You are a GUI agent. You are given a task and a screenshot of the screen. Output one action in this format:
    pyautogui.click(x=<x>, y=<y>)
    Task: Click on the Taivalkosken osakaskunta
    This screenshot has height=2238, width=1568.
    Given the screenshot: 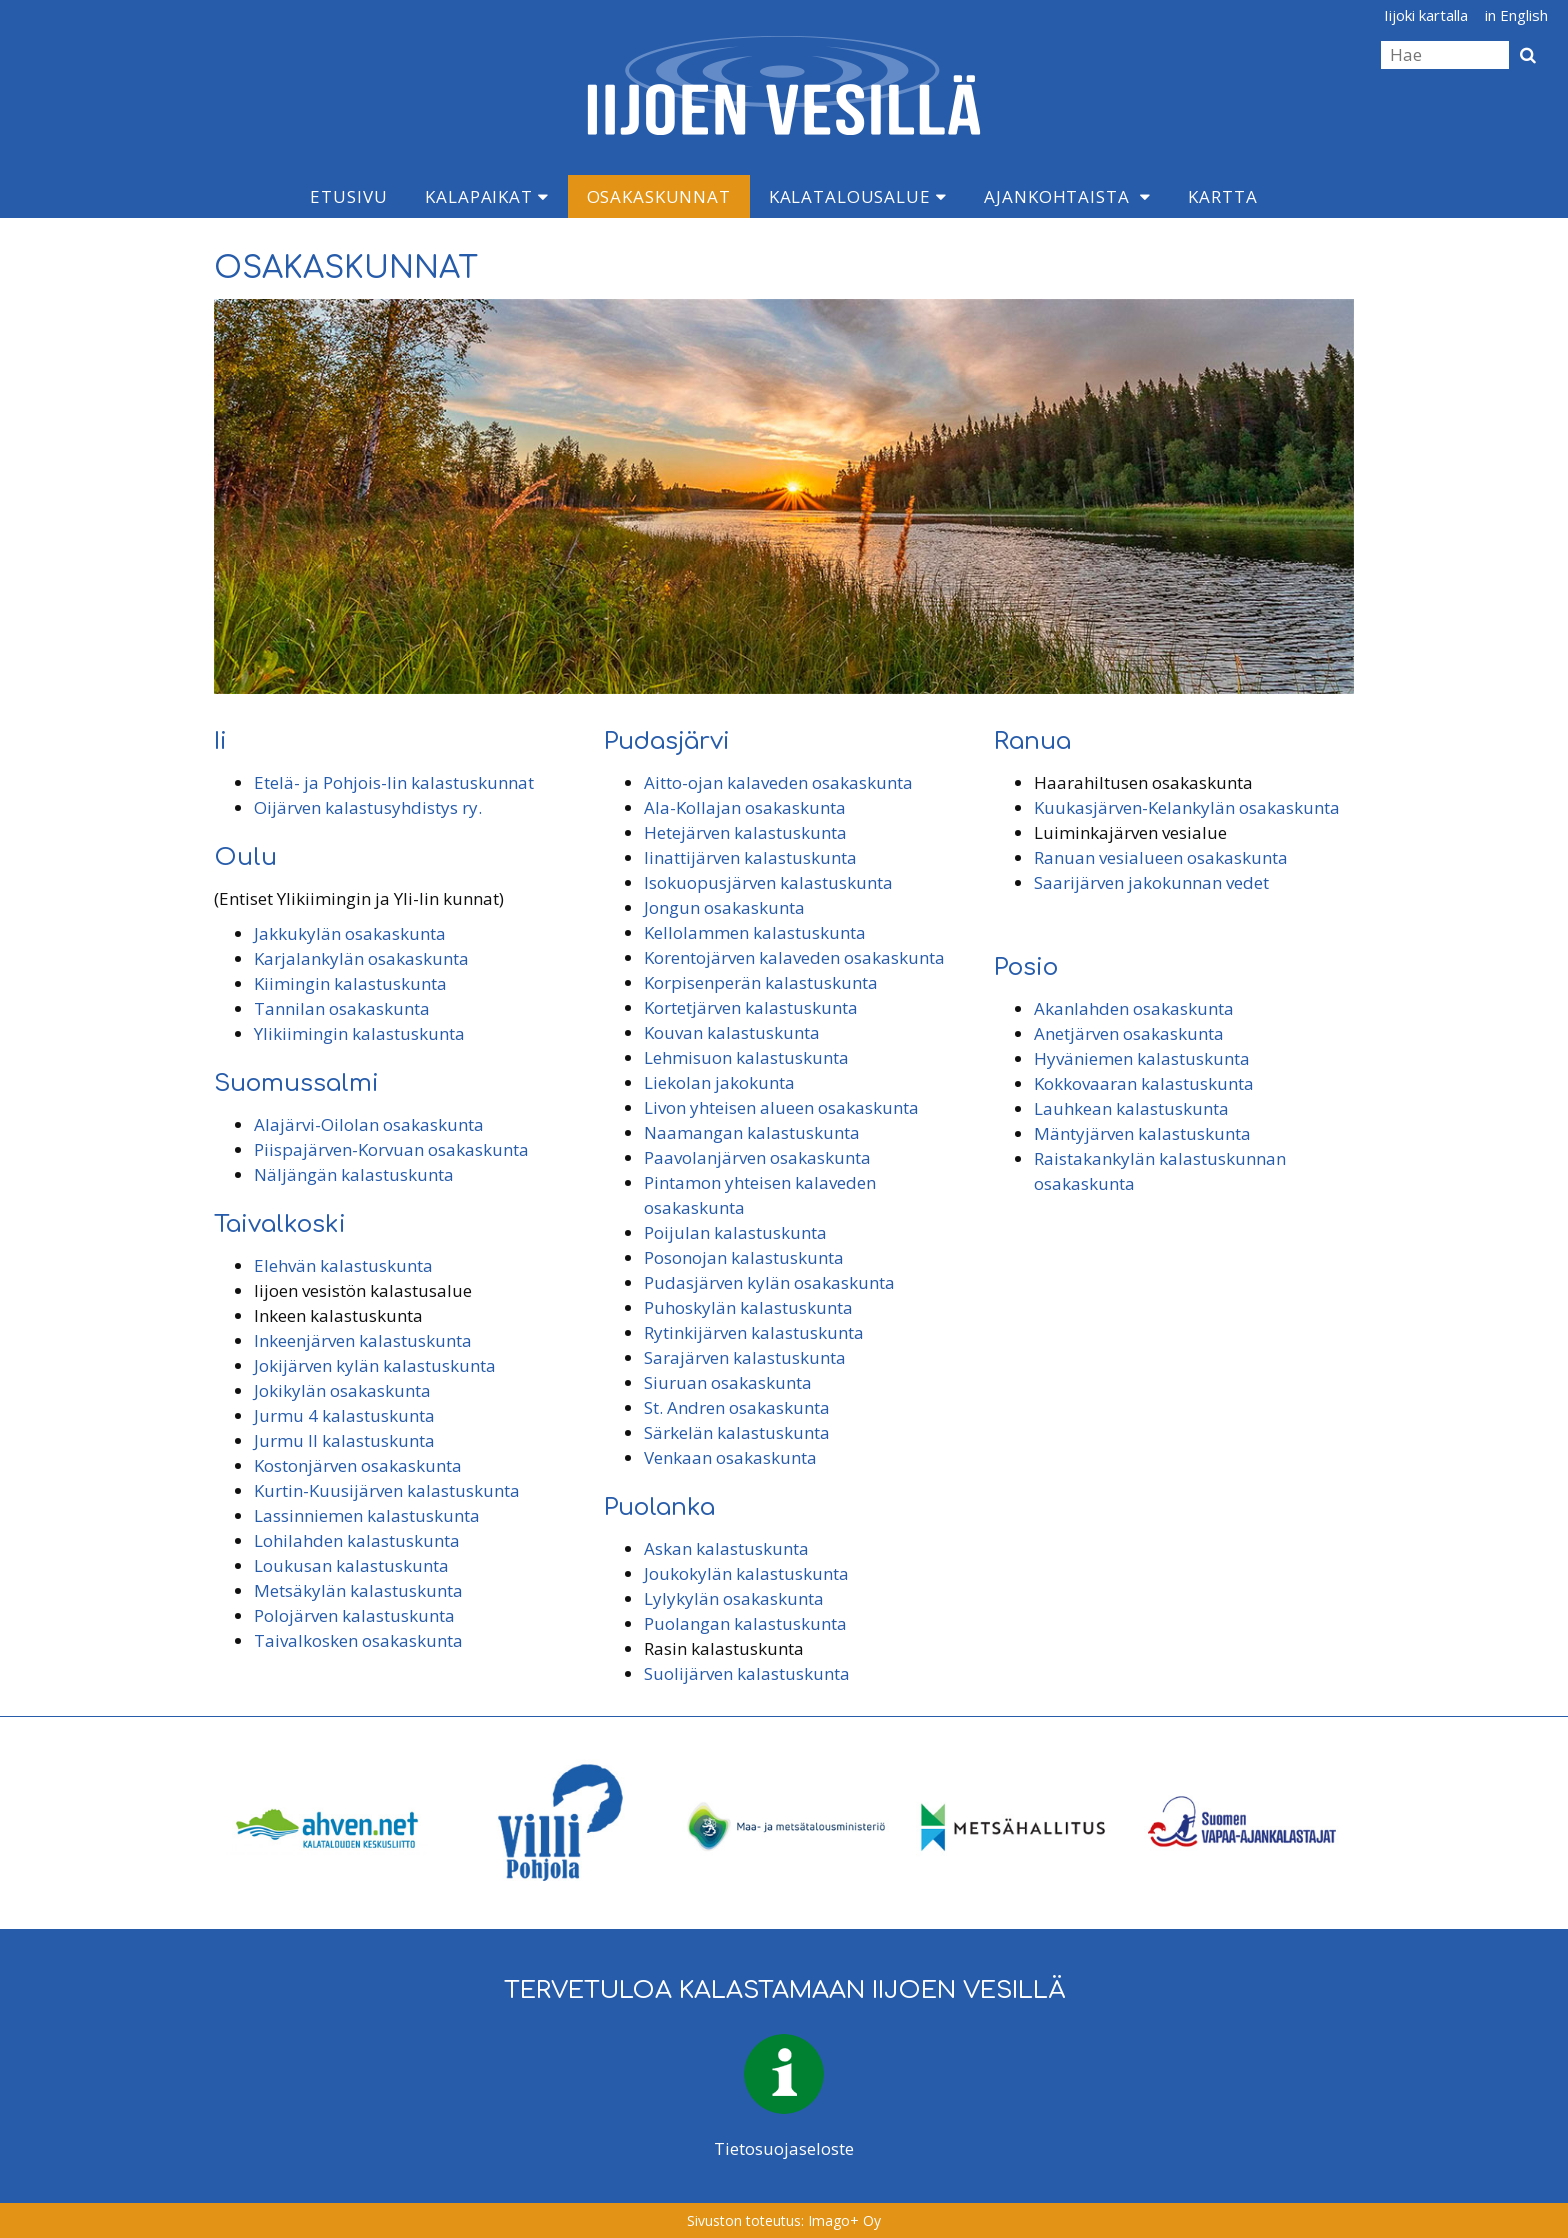 What is the action you would take?
    pyautogui.click(x=358, y=1640)
    